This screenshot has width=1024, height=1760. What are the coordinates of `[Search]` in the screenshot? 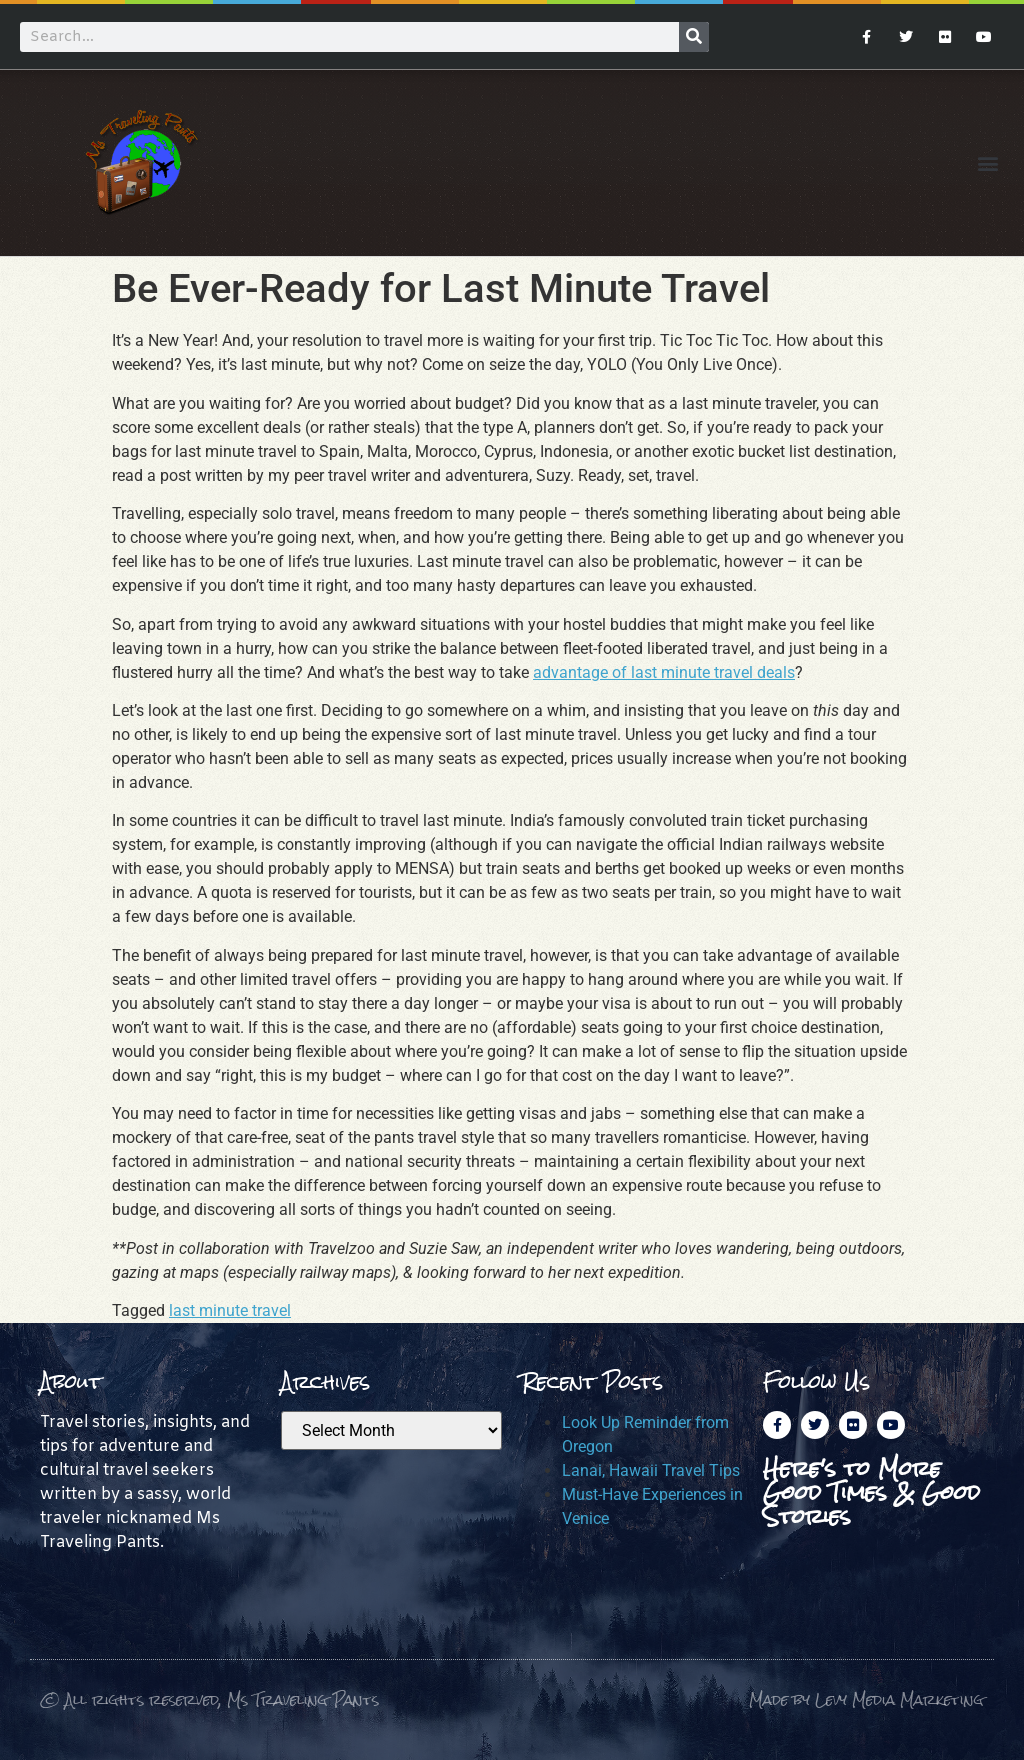 It's located at (694, 37).